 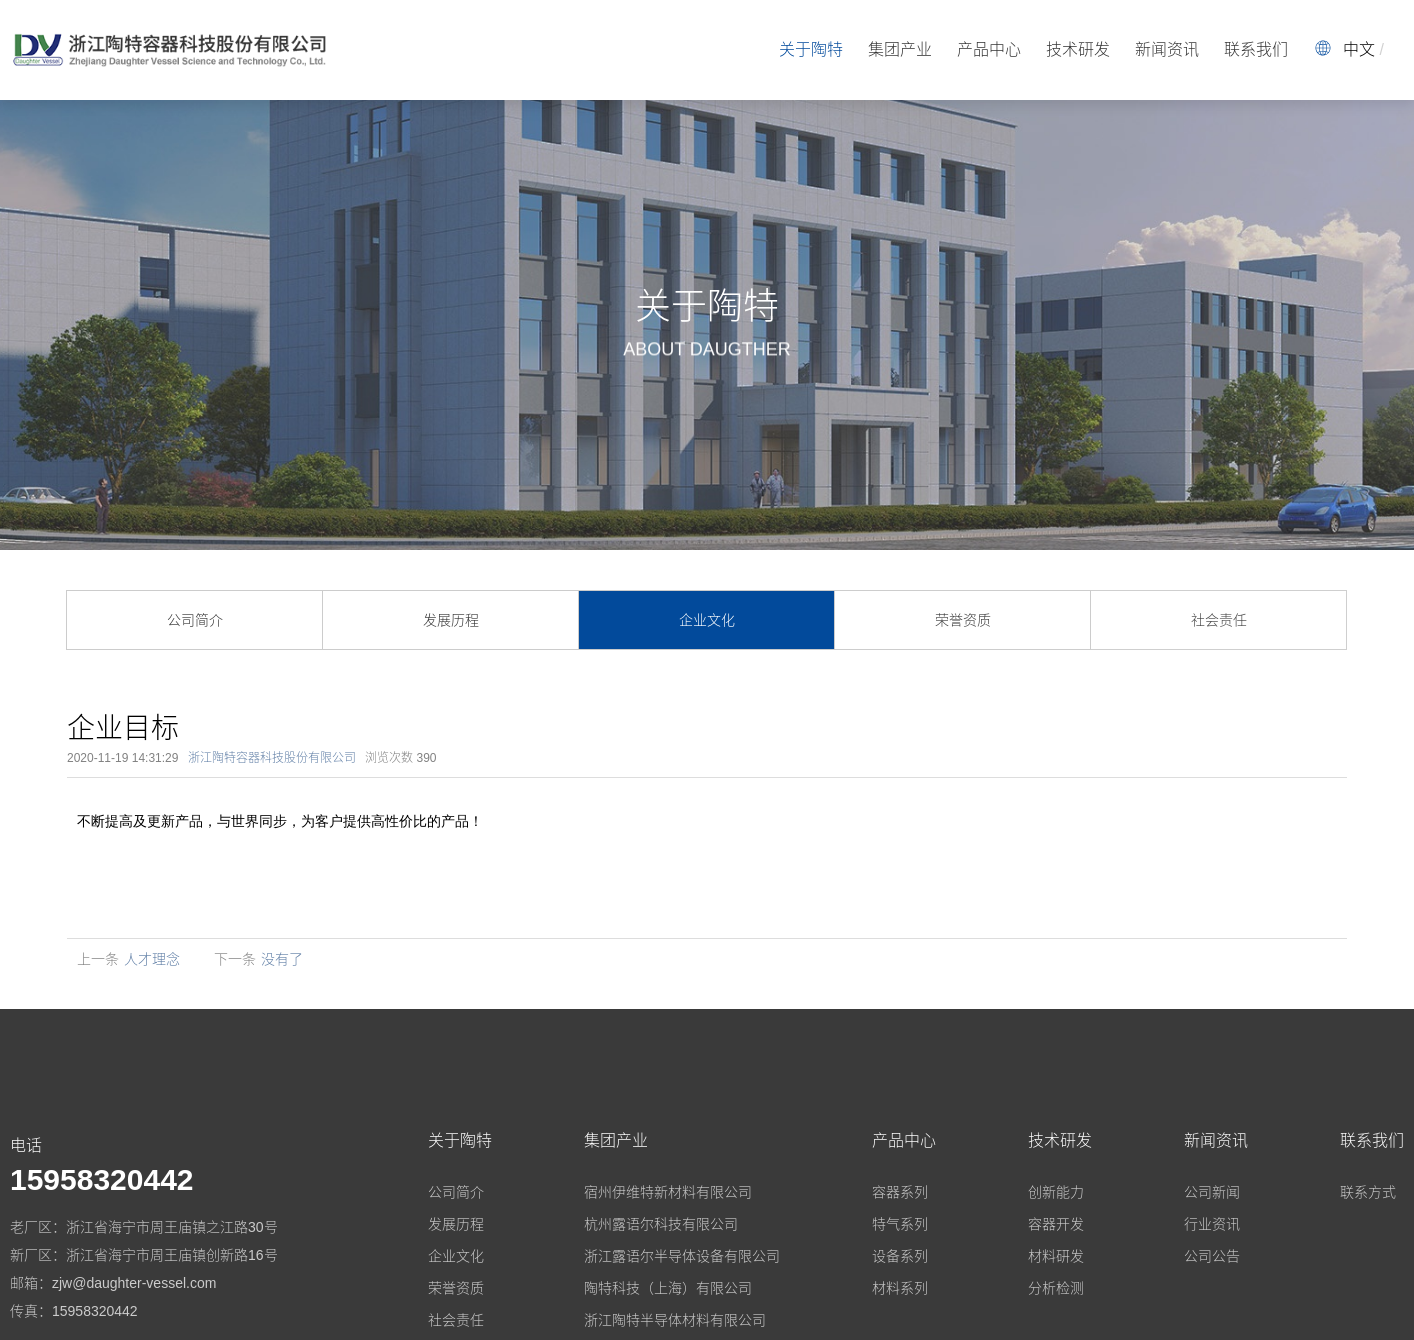 I want to click on 容器开发, so click(x=1056, y=1224).